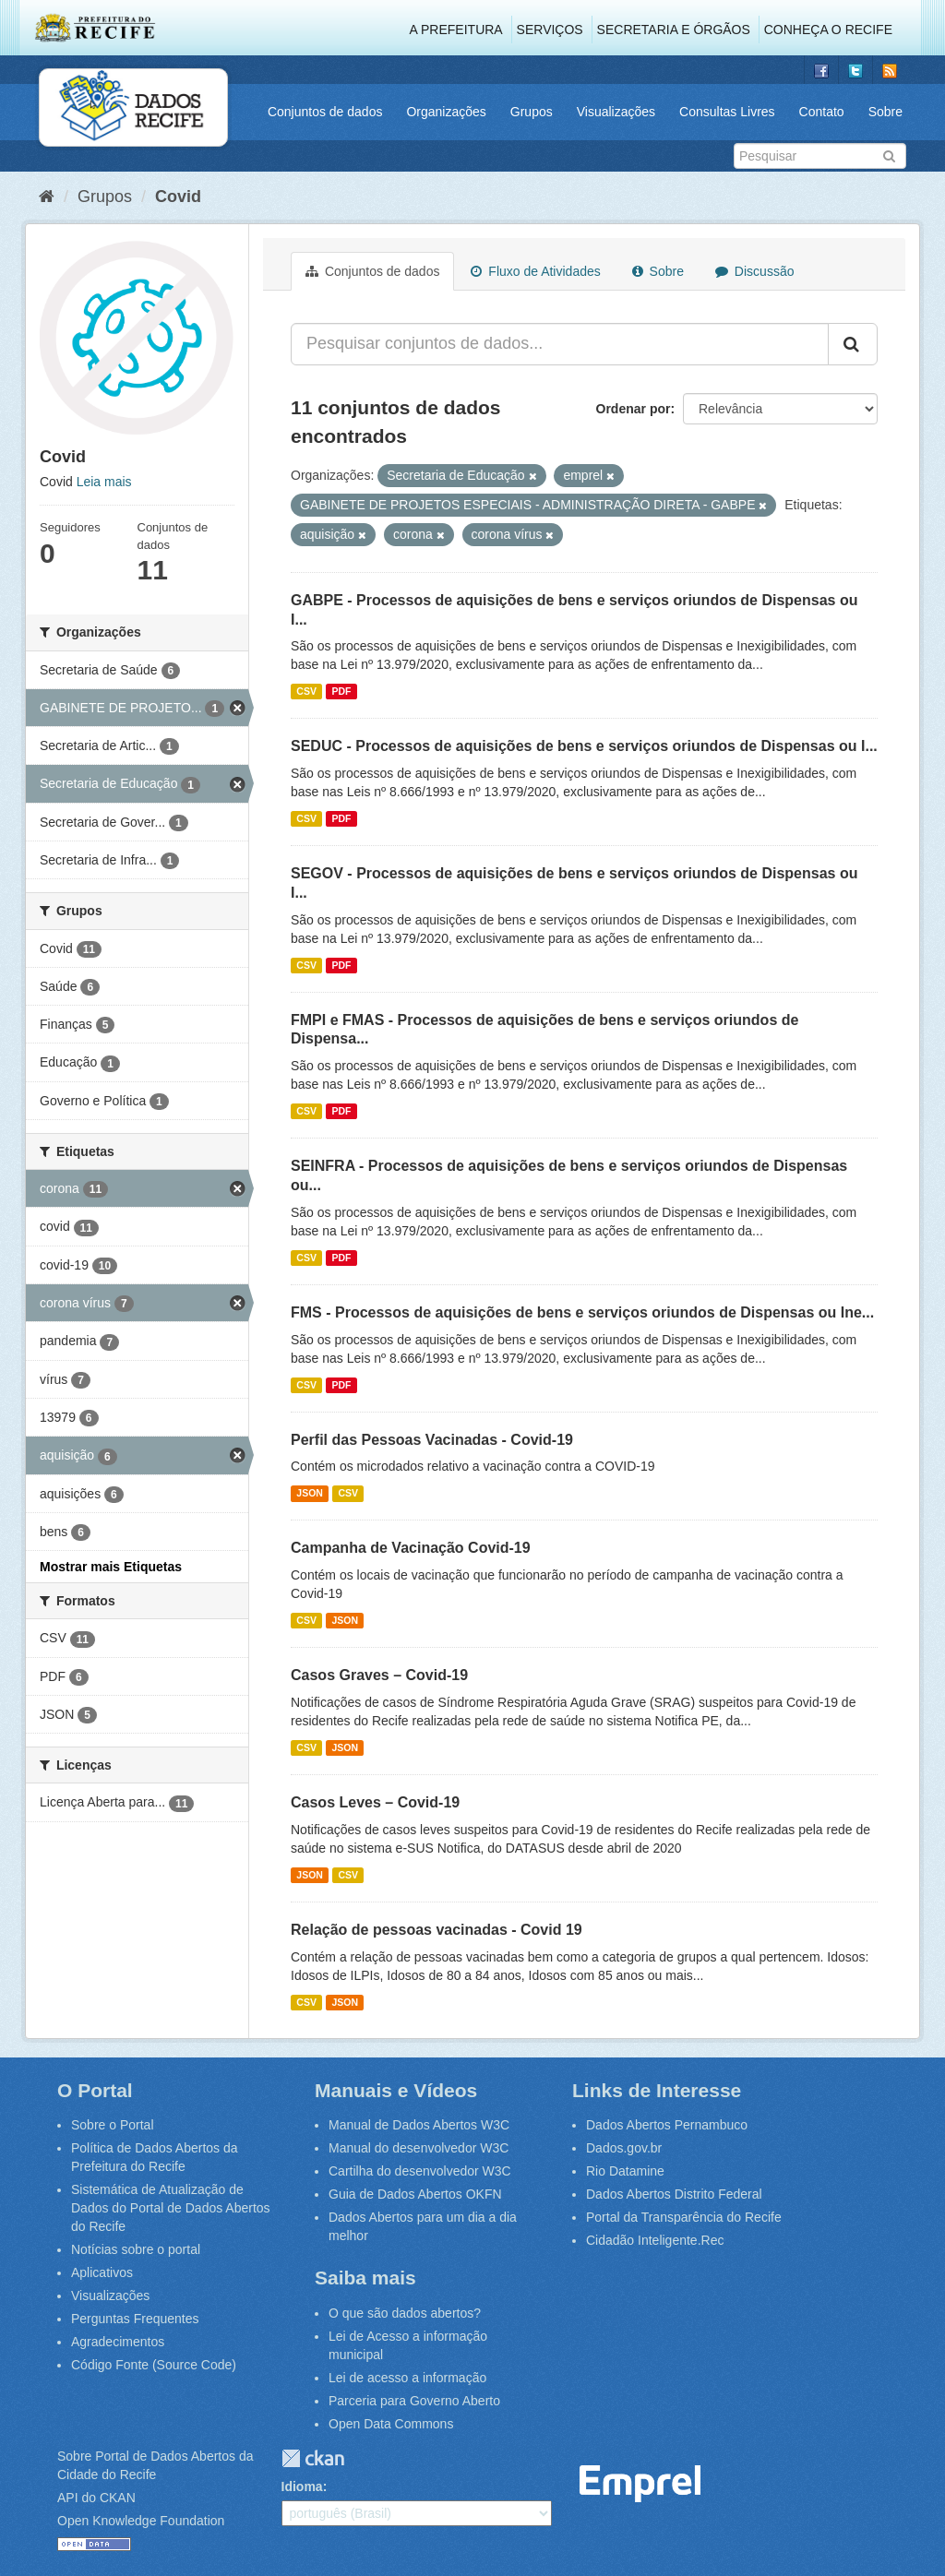 Image resolution: width=945 pixels, height=2576 pixels. I want to click on Notícias sobre o portal, so click(135, 2249).